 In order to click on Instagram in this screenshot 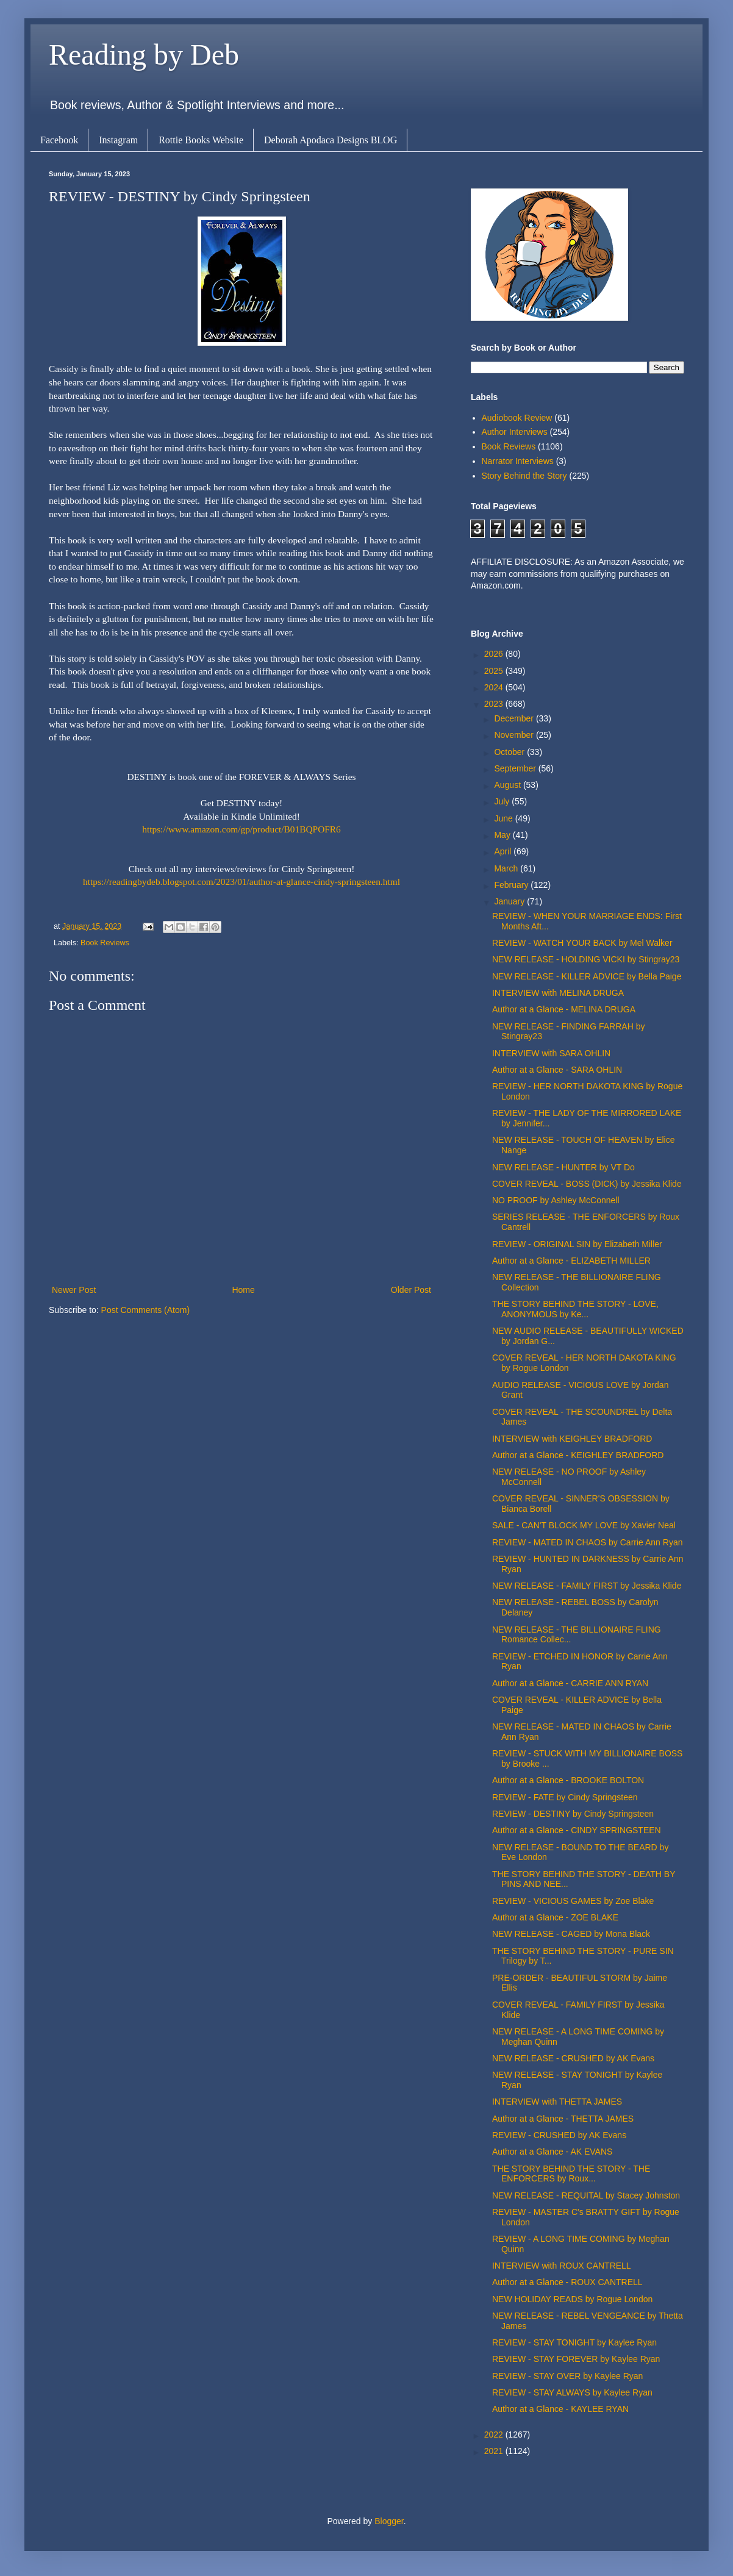, I will do `click(118, 140)`.